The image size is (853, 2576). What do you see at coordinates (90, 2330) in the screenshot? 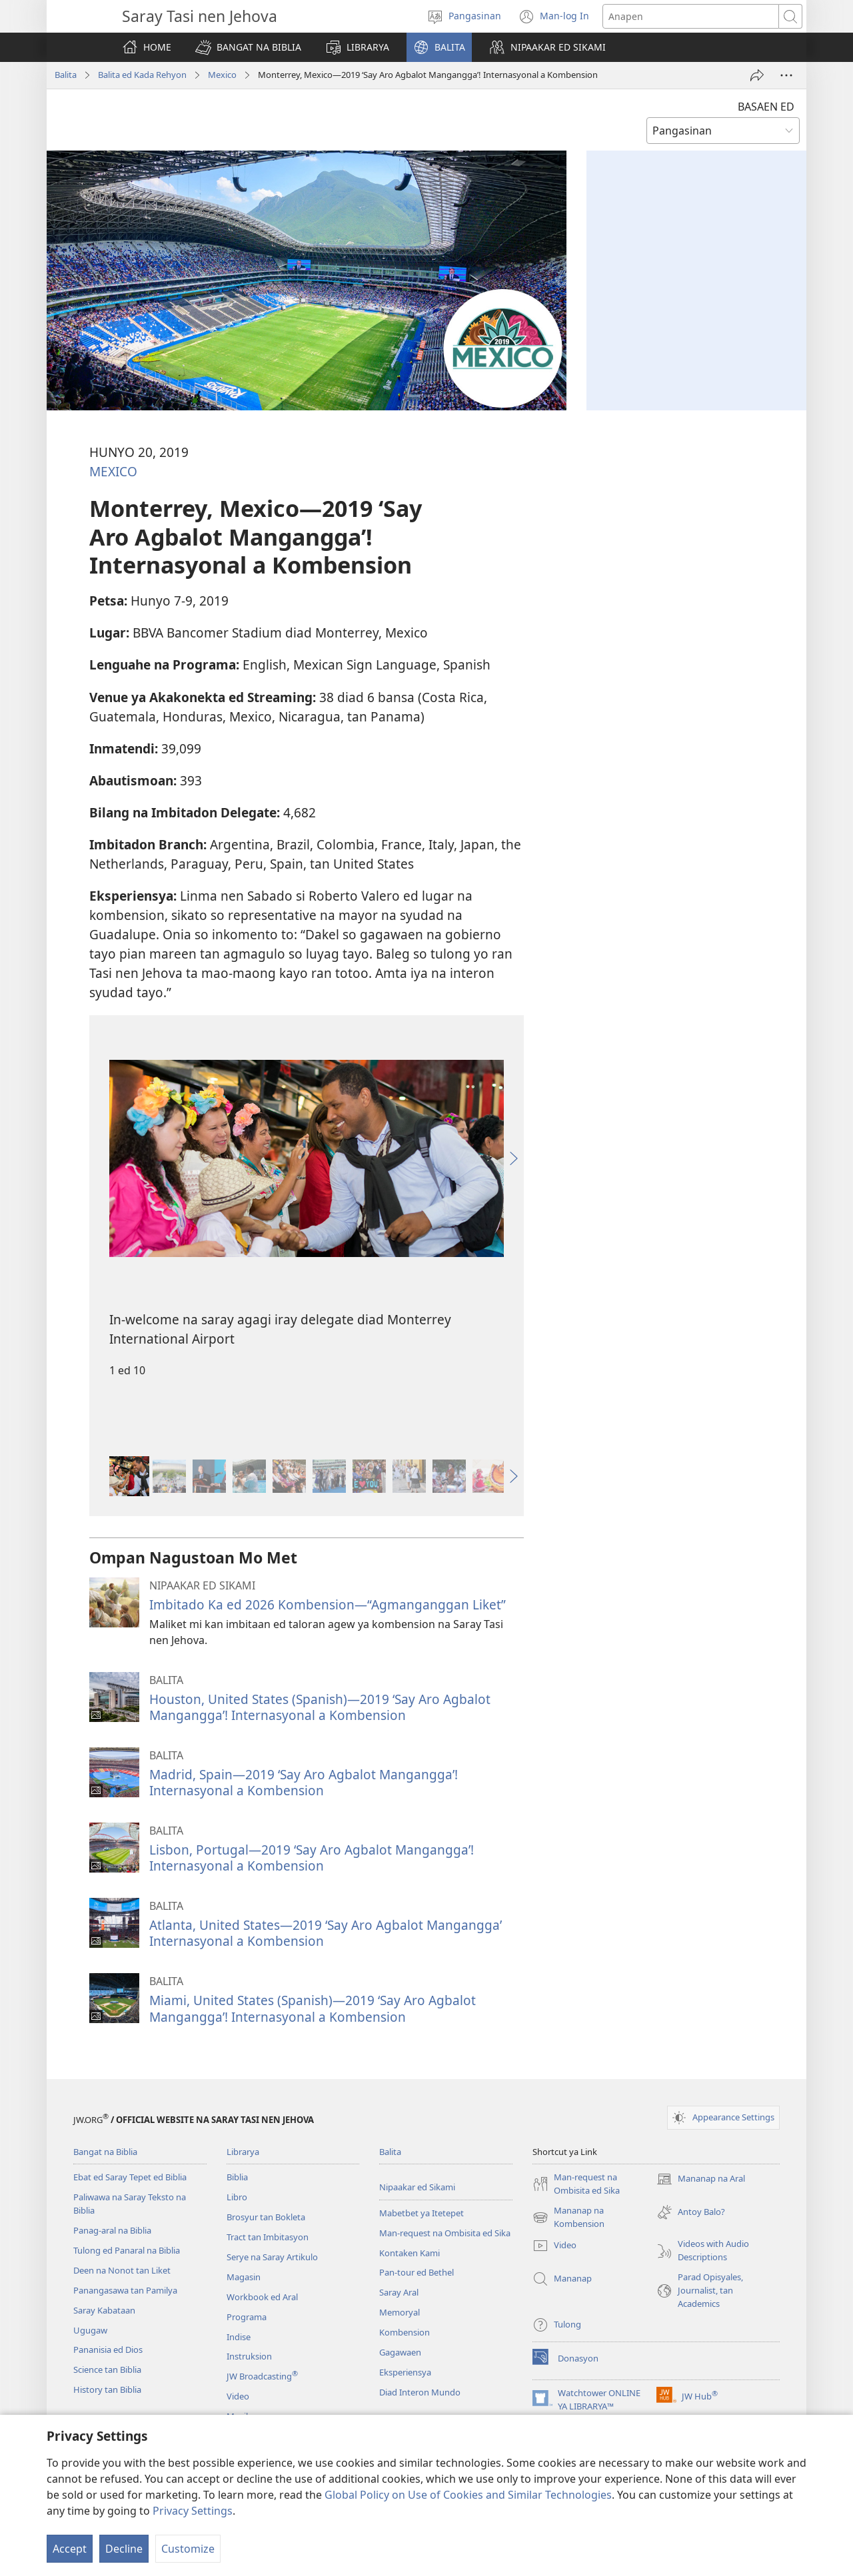
I see `Ugugaw` at bounding box center [90, 2330].